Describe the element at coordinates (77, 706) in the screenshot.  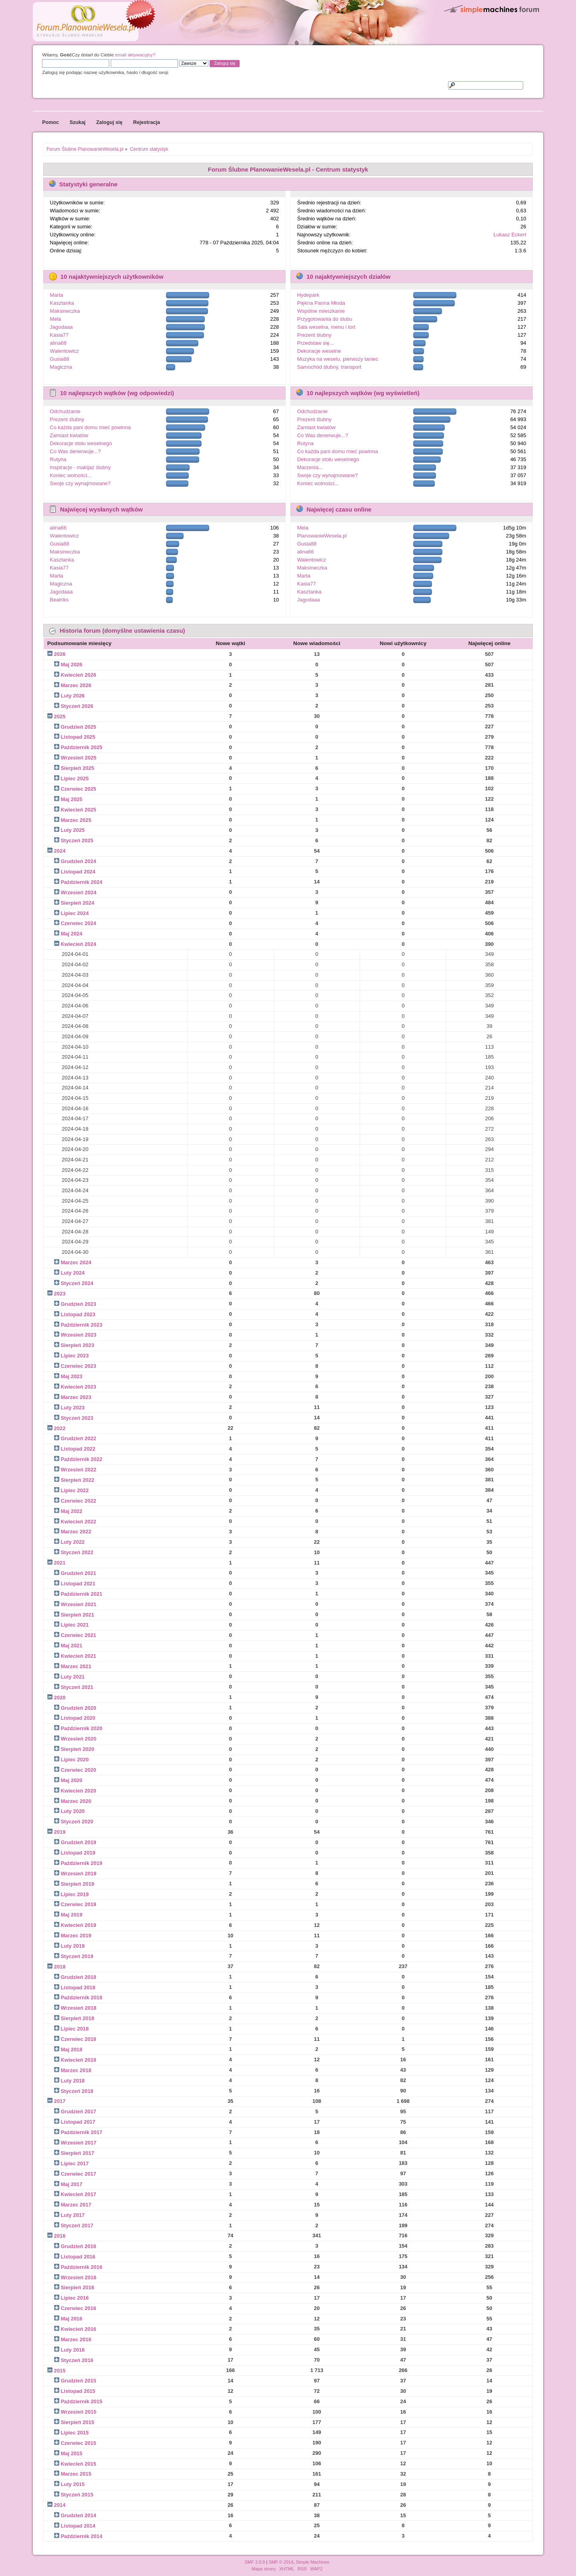
I see `Styczeń 2026` at that location.